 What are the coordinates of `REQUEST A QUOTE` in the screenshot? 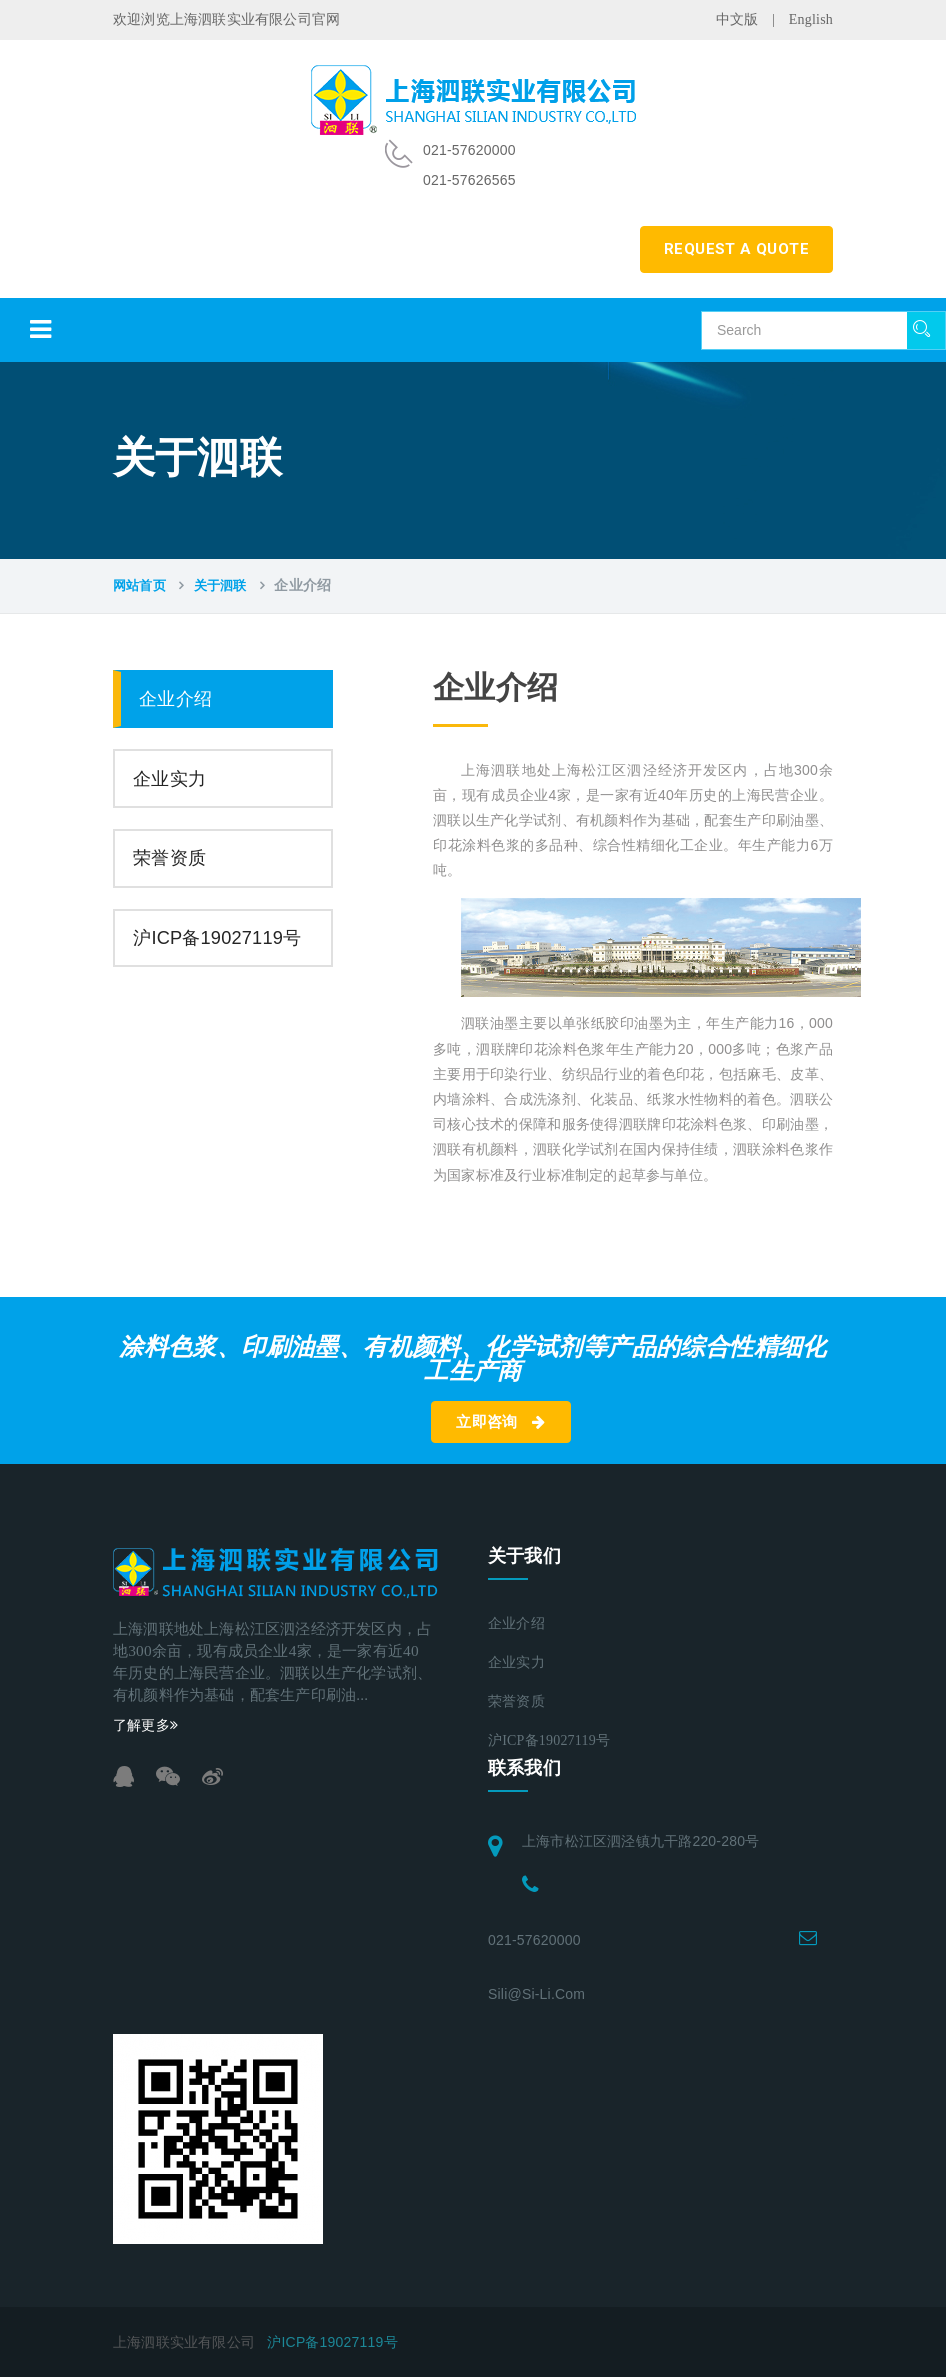 It's located at (736, 249).